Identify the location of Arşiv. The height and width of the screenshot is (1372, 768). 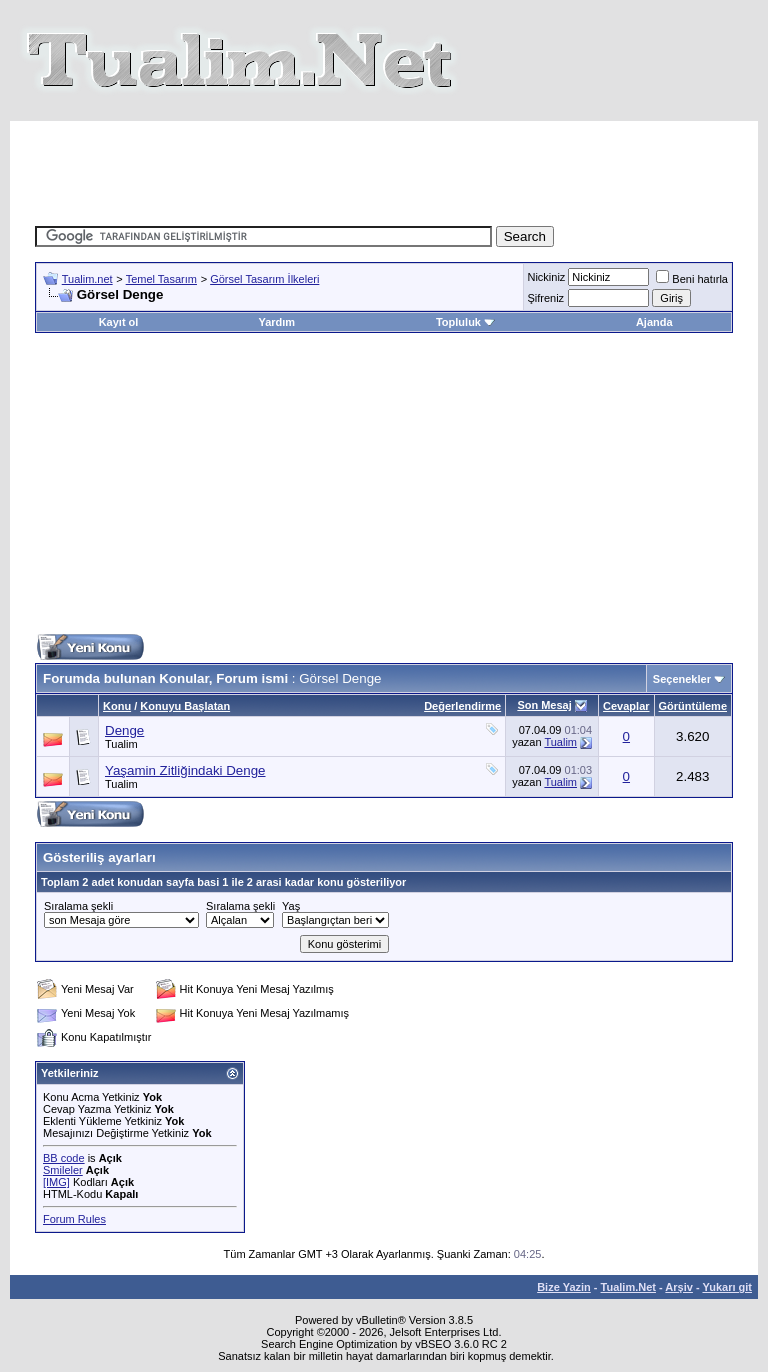
(679, 1287).